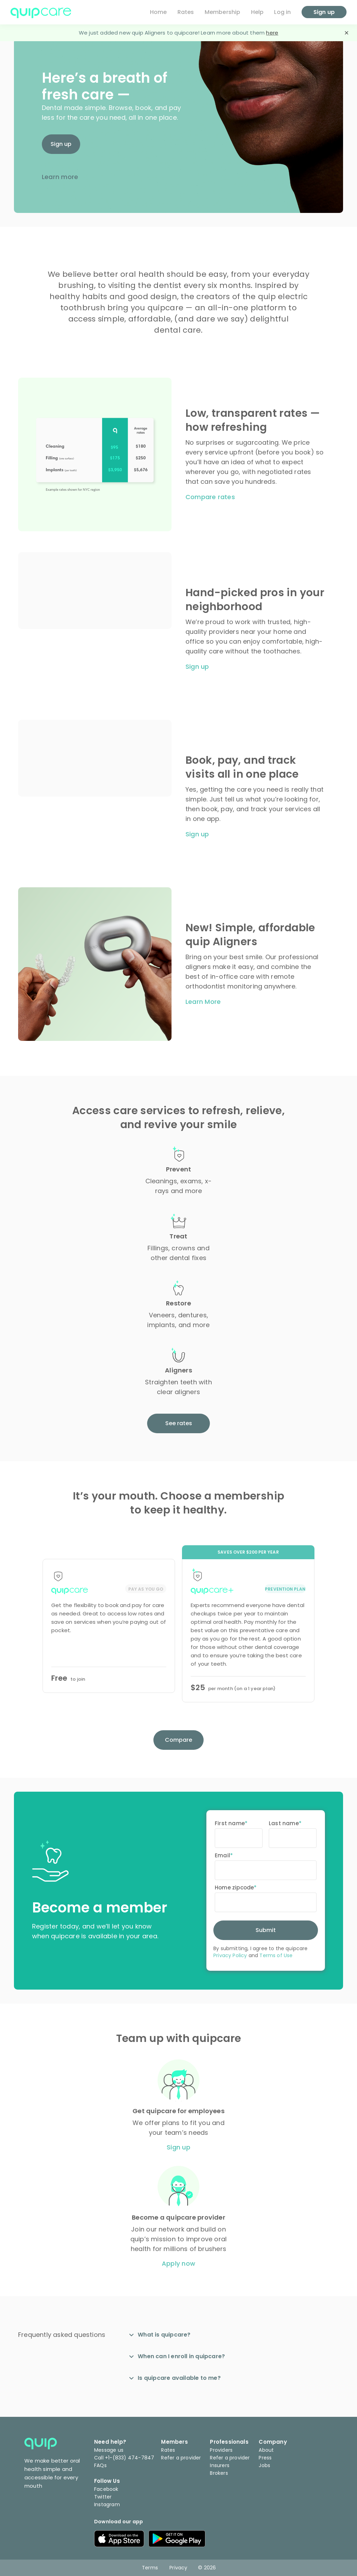 The width and height of the screenshot is (357, 2576). I want to click on Email, so click(222, 1855).